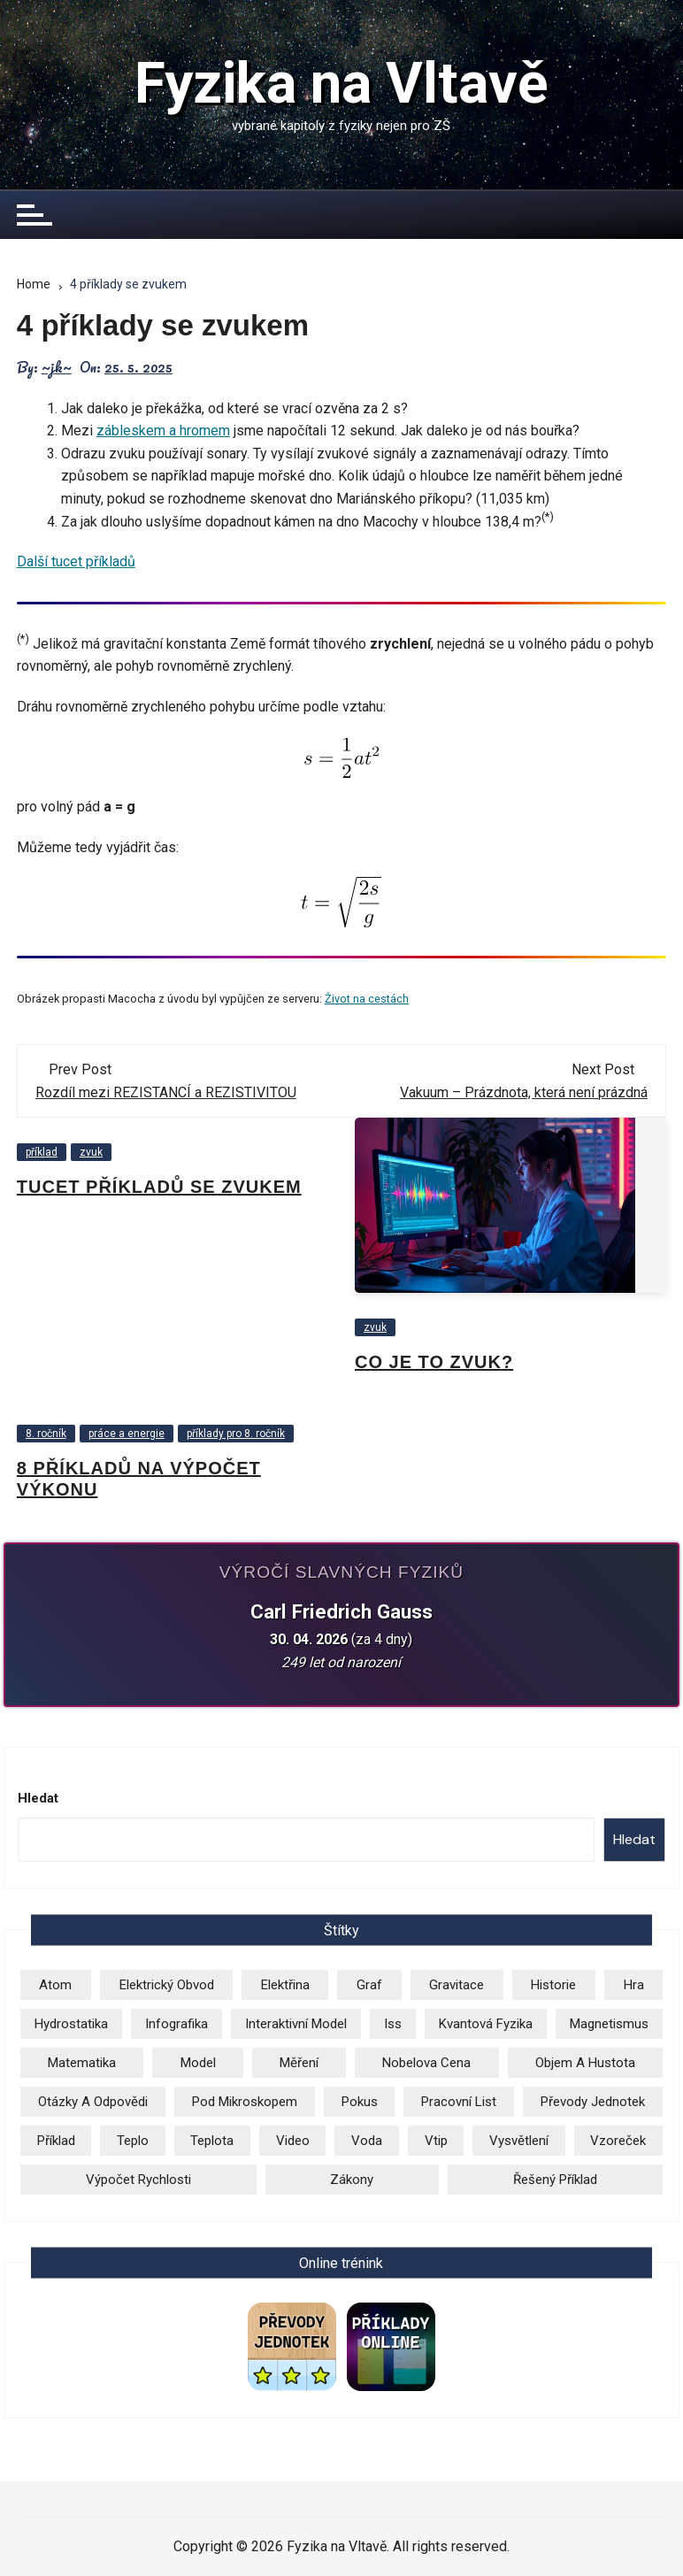 This screenshot has height=2576, width=683. What do you see at coordinates (609, 2024) in the screenshot?
I see `magnetismus [magnetismus (7 položek)]` at bounding box center [609, 2024].